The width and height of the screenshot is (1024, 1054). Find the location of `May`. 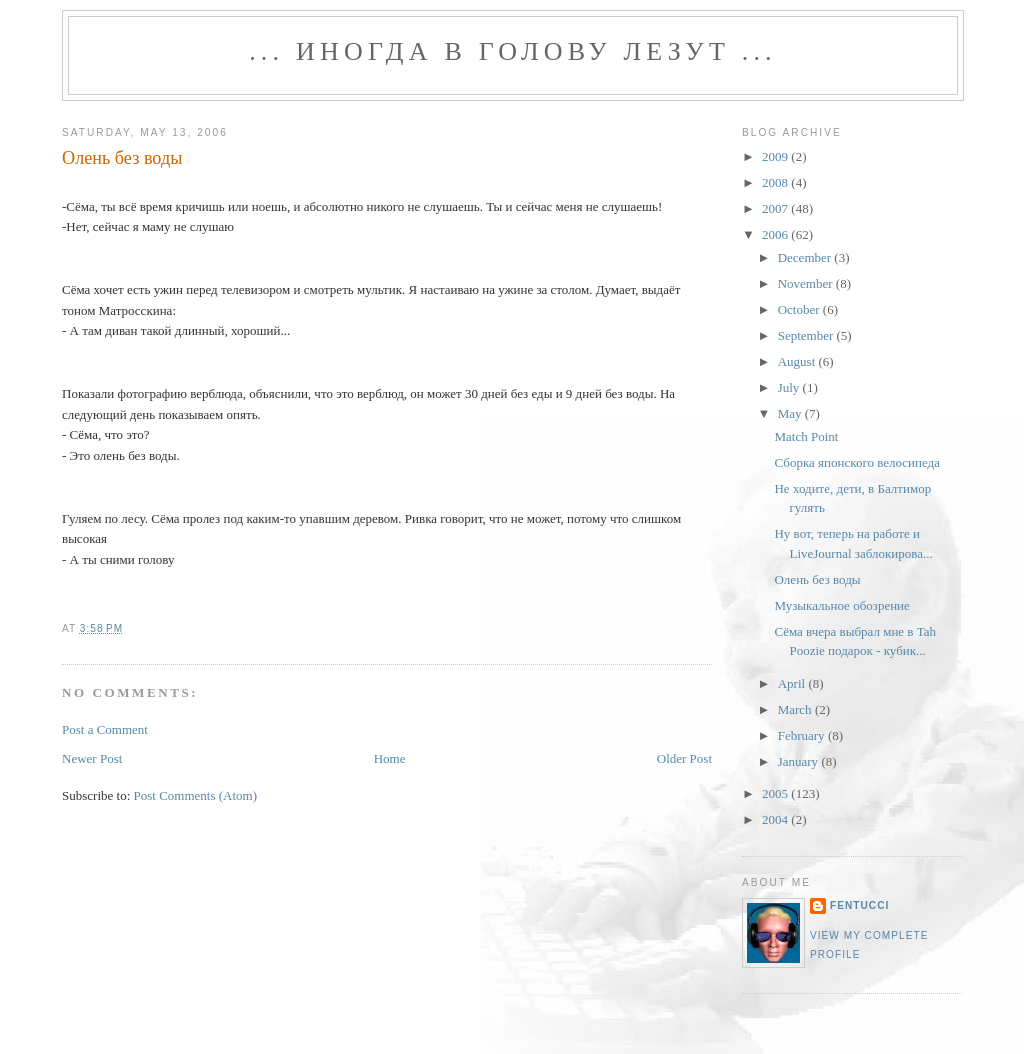

May is located at coordinates (791, 413).